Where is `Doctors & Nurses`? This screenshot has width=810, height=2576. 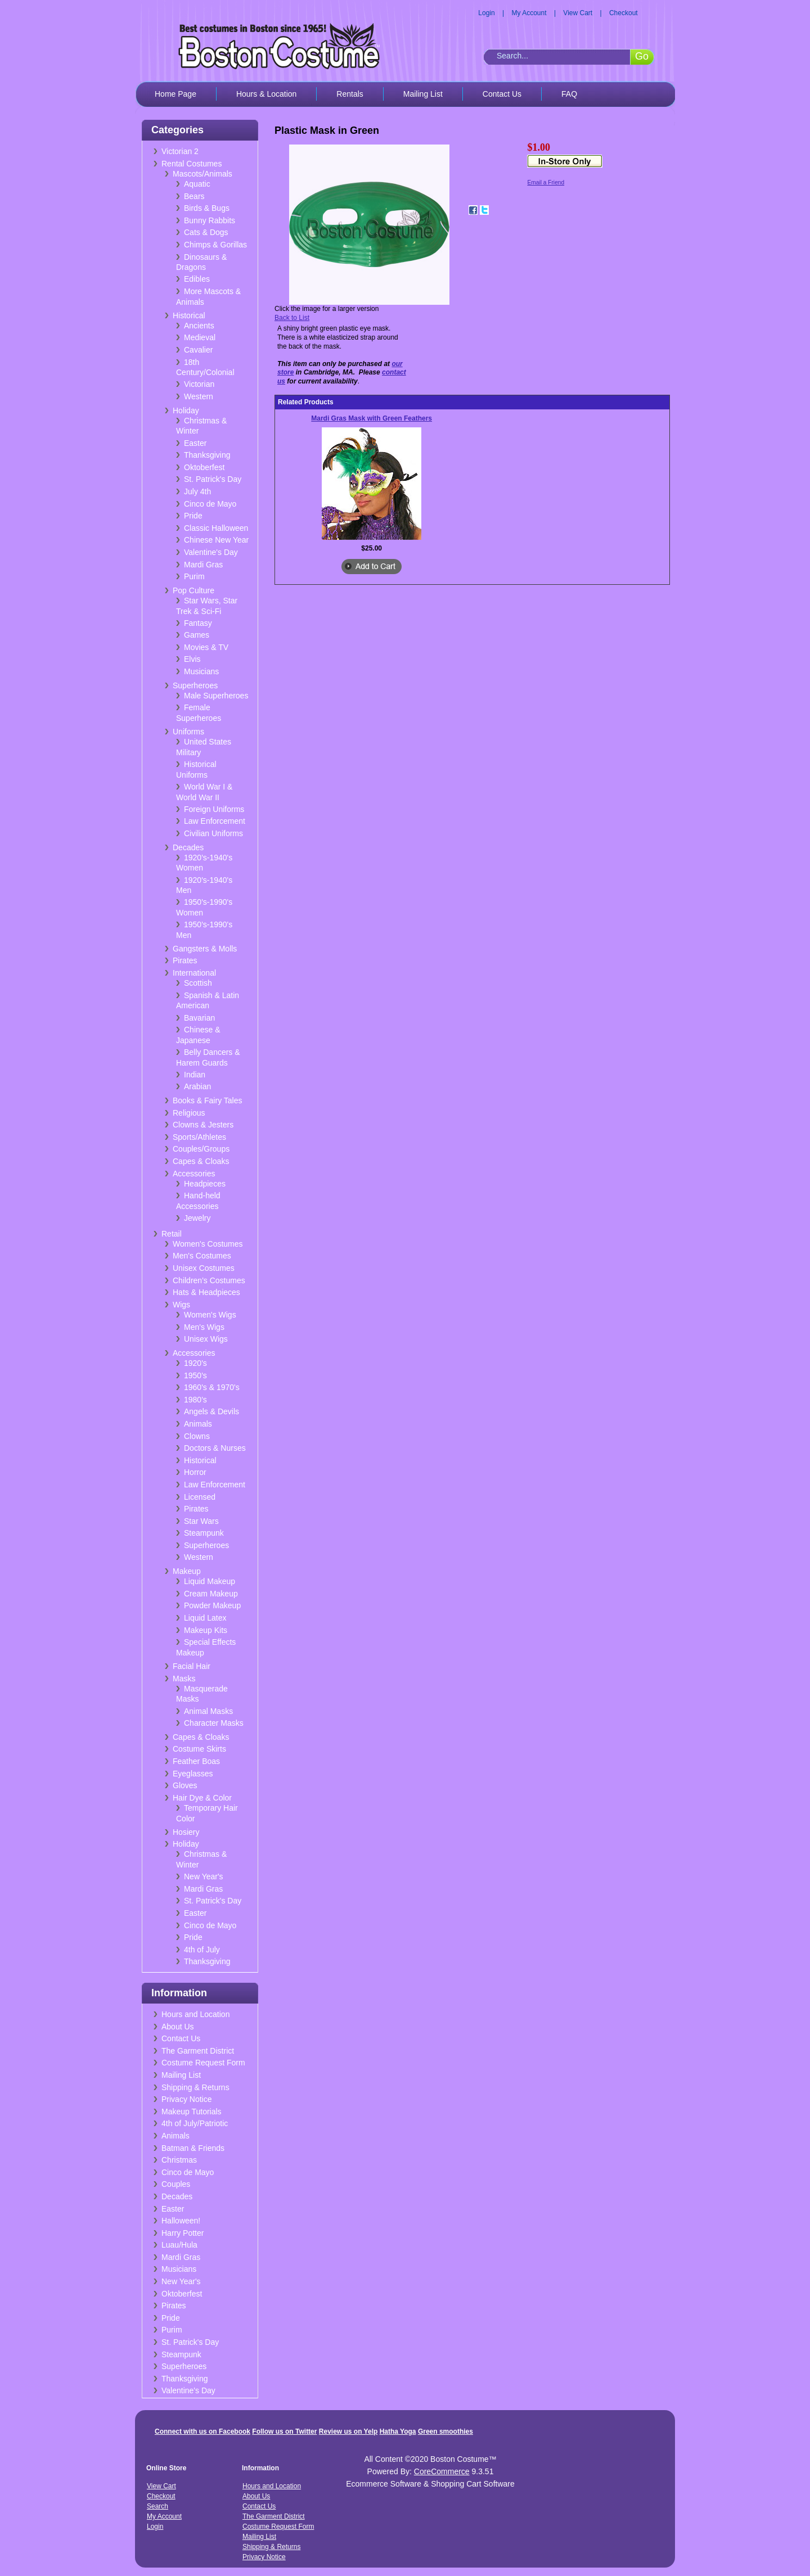
Doctors & Nurses is located at coordinates (215, 1447).